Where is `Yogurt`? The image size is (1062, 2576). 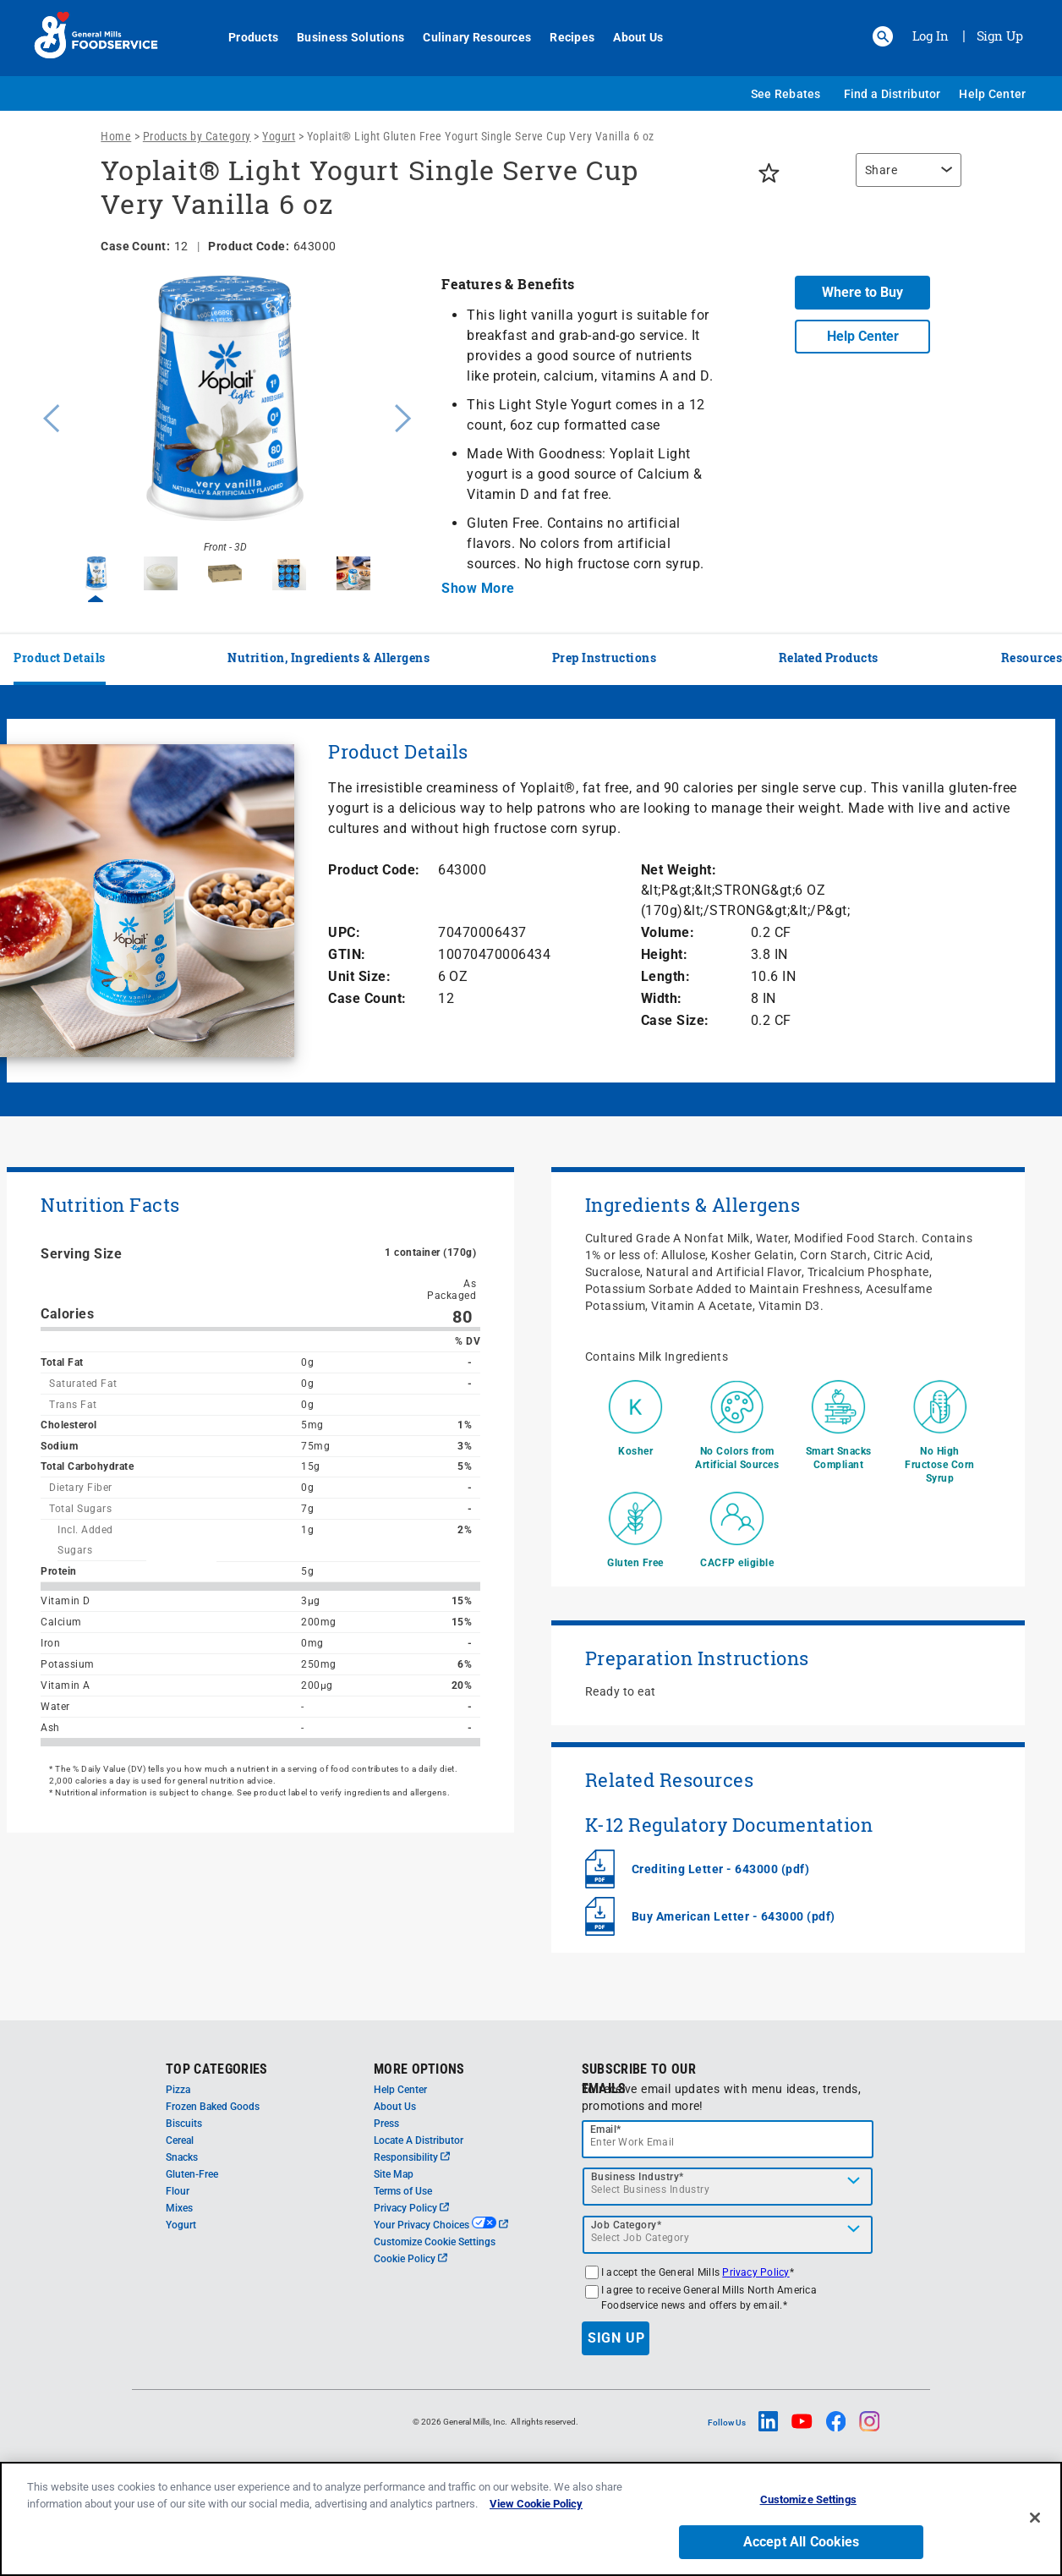
Yogurt is located at coordinates (278, 136).